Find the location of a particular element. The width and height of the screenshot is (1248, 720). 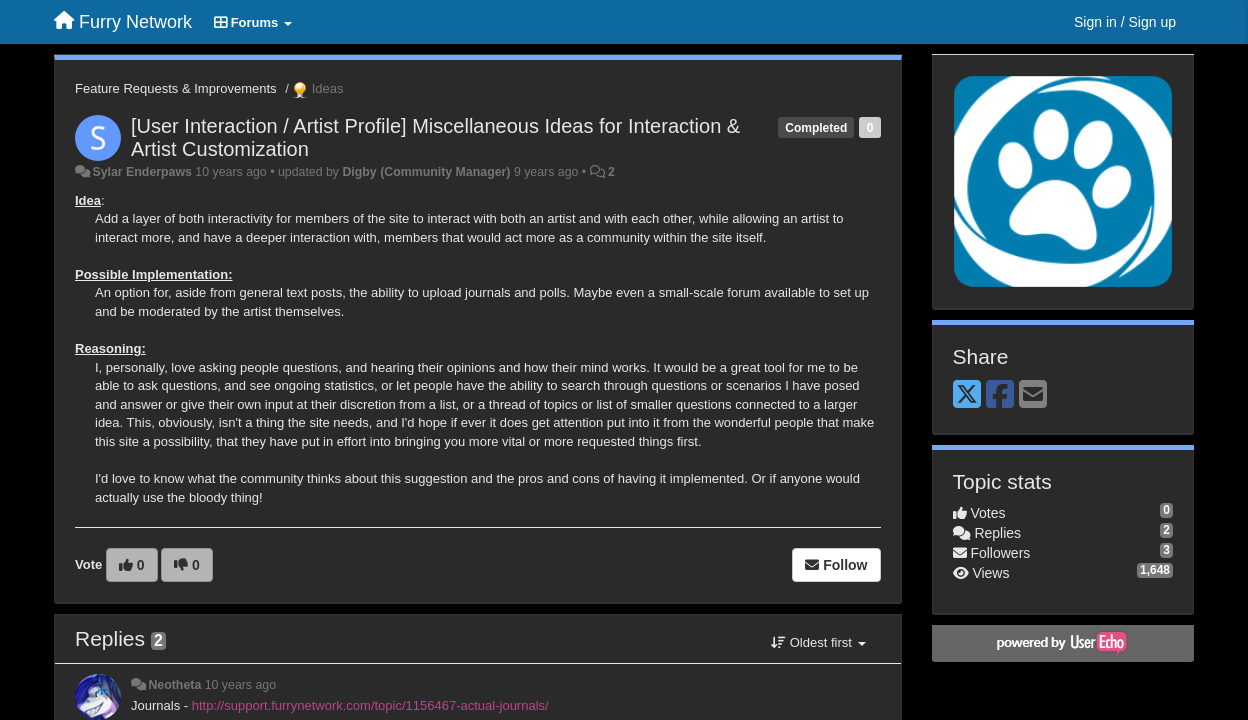

[Sign in / Sign up] is located at coordinates (1125, 22).